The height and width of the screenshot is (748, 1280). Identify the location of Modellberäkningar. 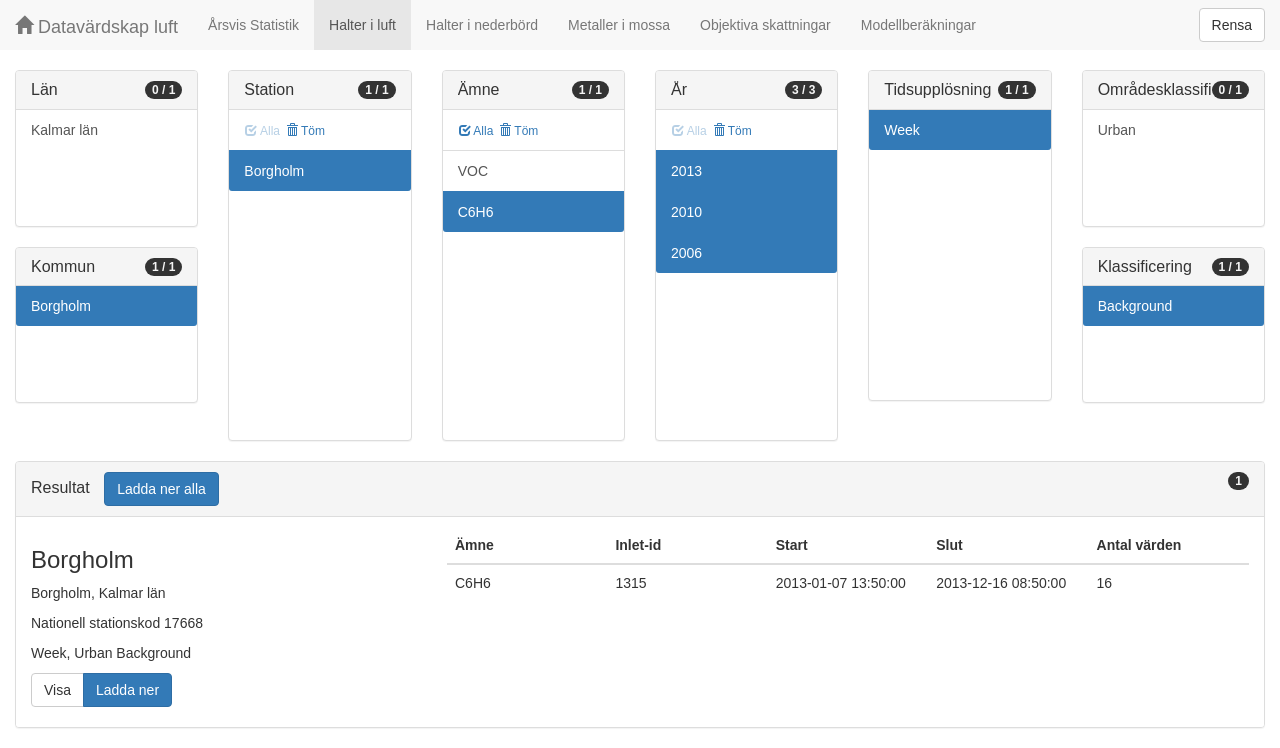
(918, 25).